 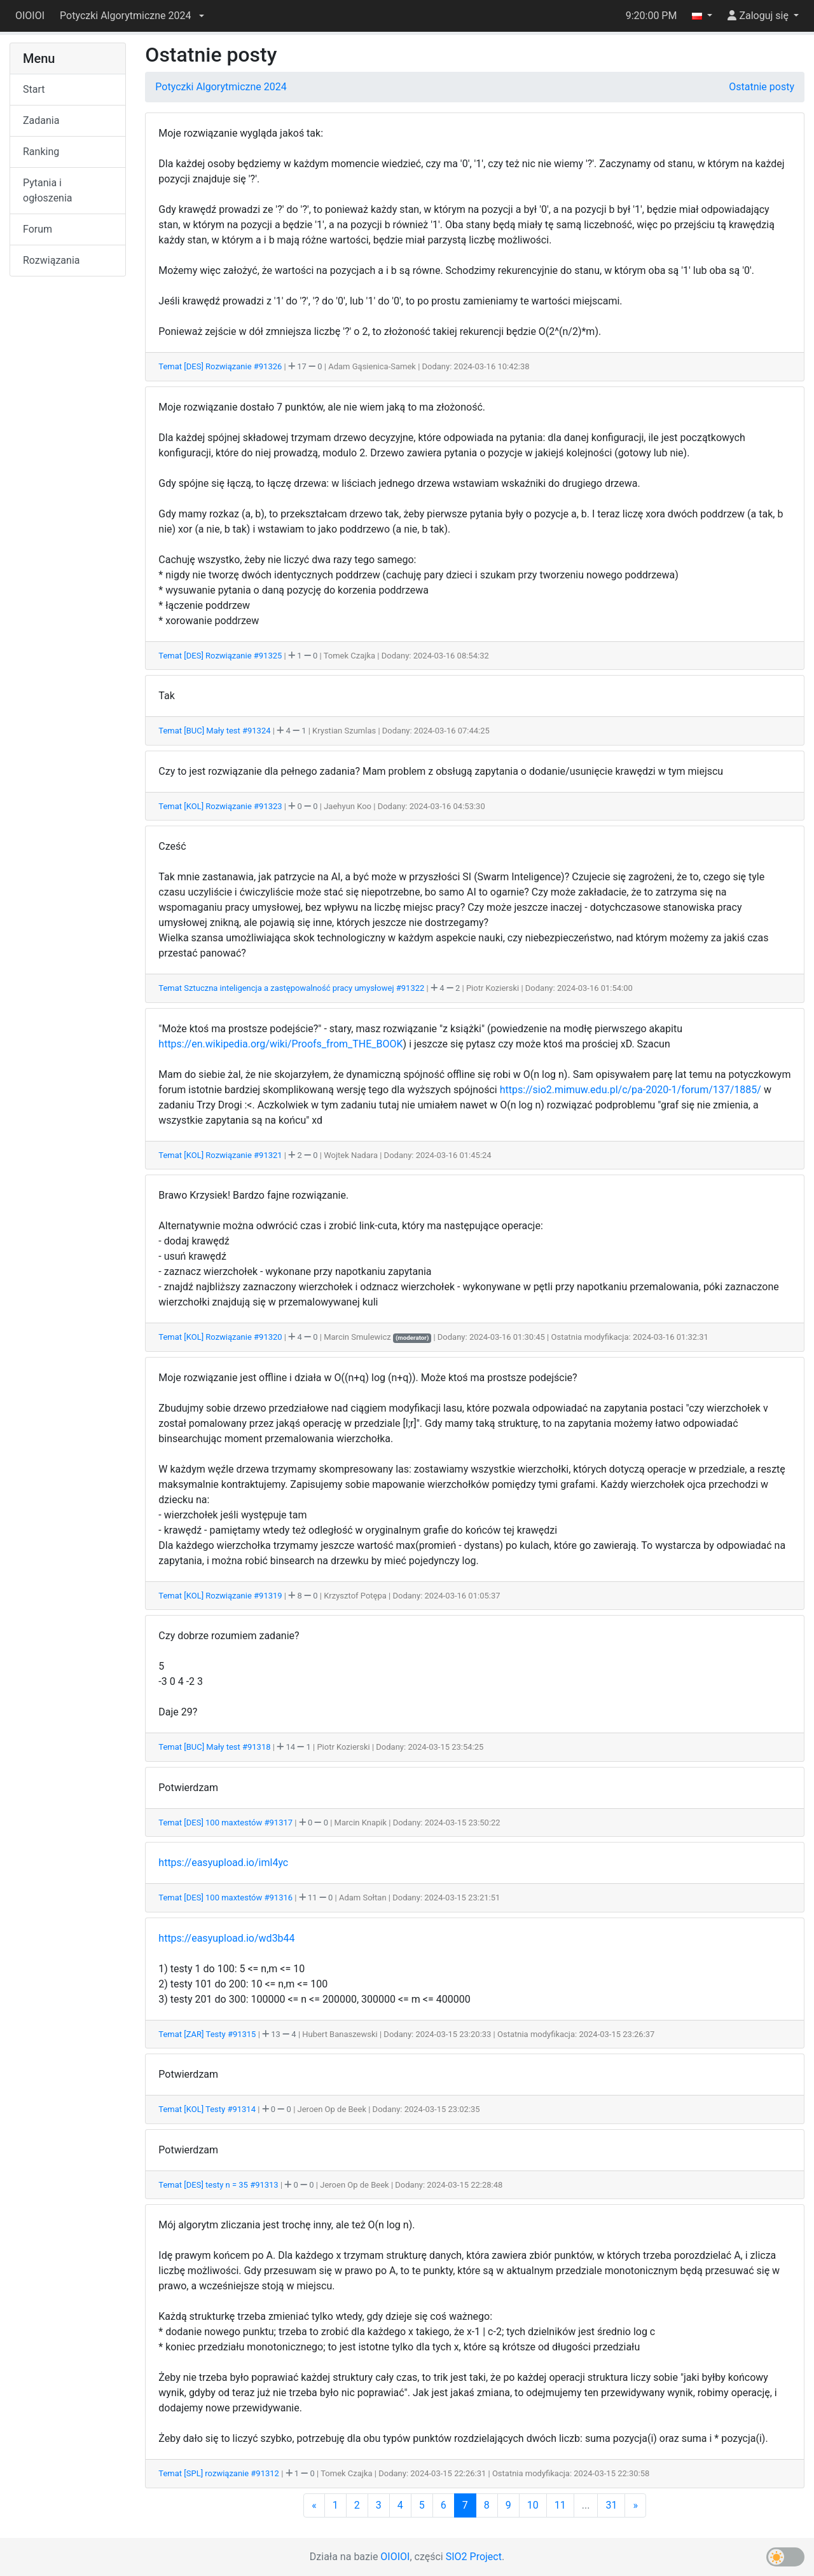 What do you see at coordinates (280, 1044) in the screenshot?
I see `https://en.wikipedia.org/wiki/Proofs_from_THE_BOOK` at bounding box center [280, 1044].